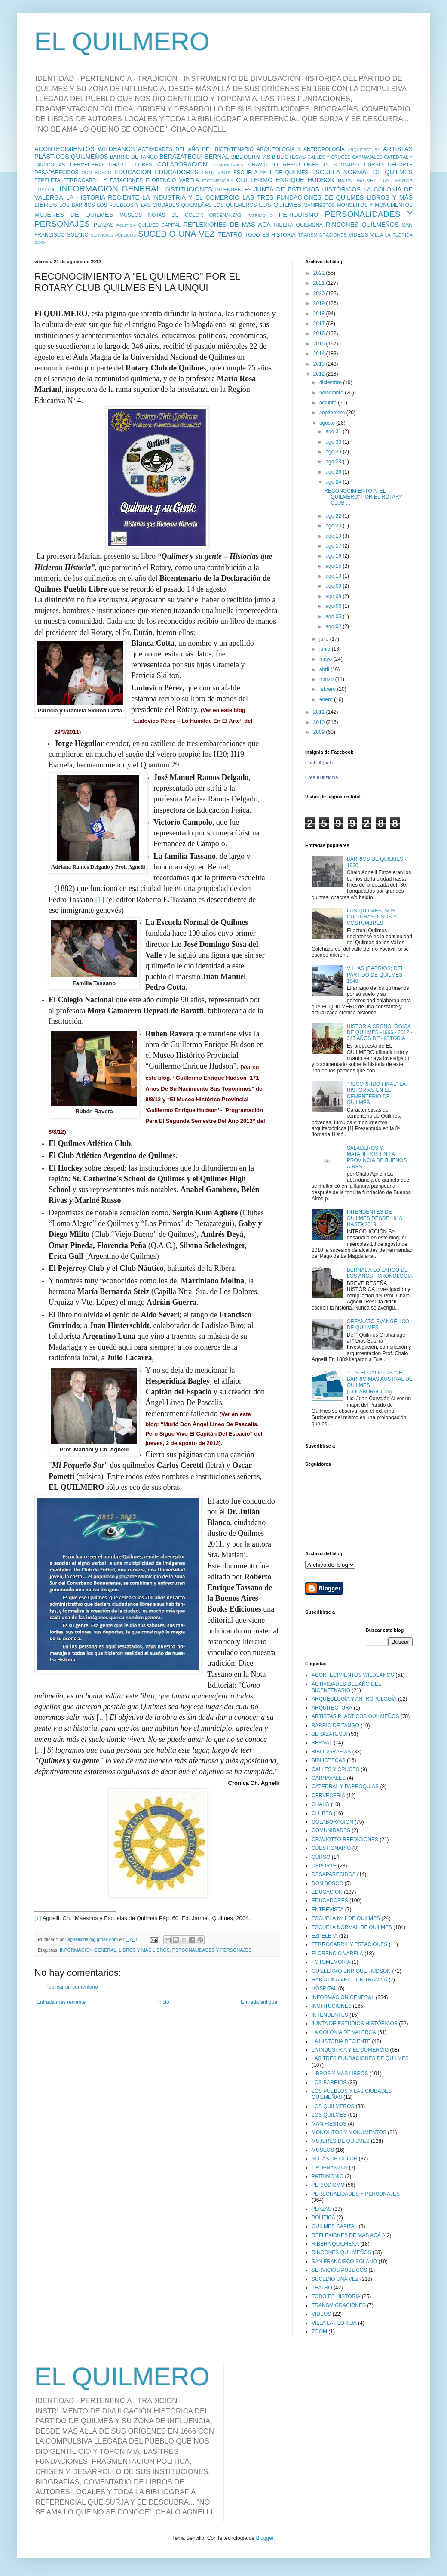 This screenshot has width=447, height=2576. What do you see at coordinates (132, 172) in the screenshot?
I see `EDUCACIÓN` at bounding box center [132, 172].